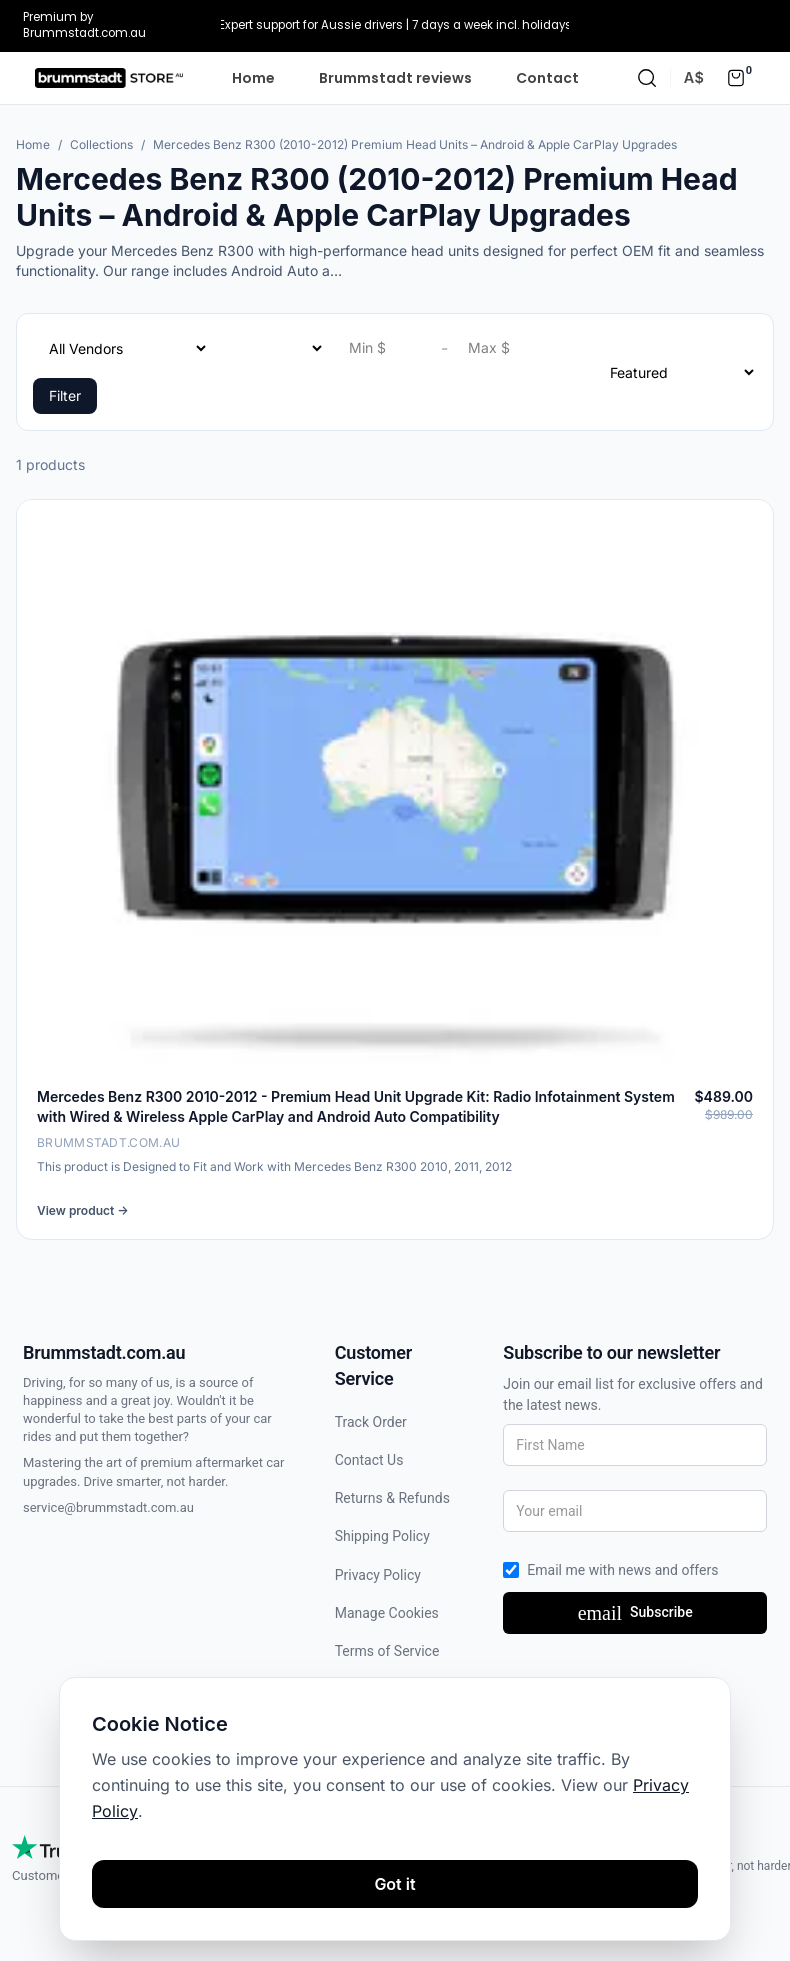  I want to click on Shipping Policy, so click(382, 1536).